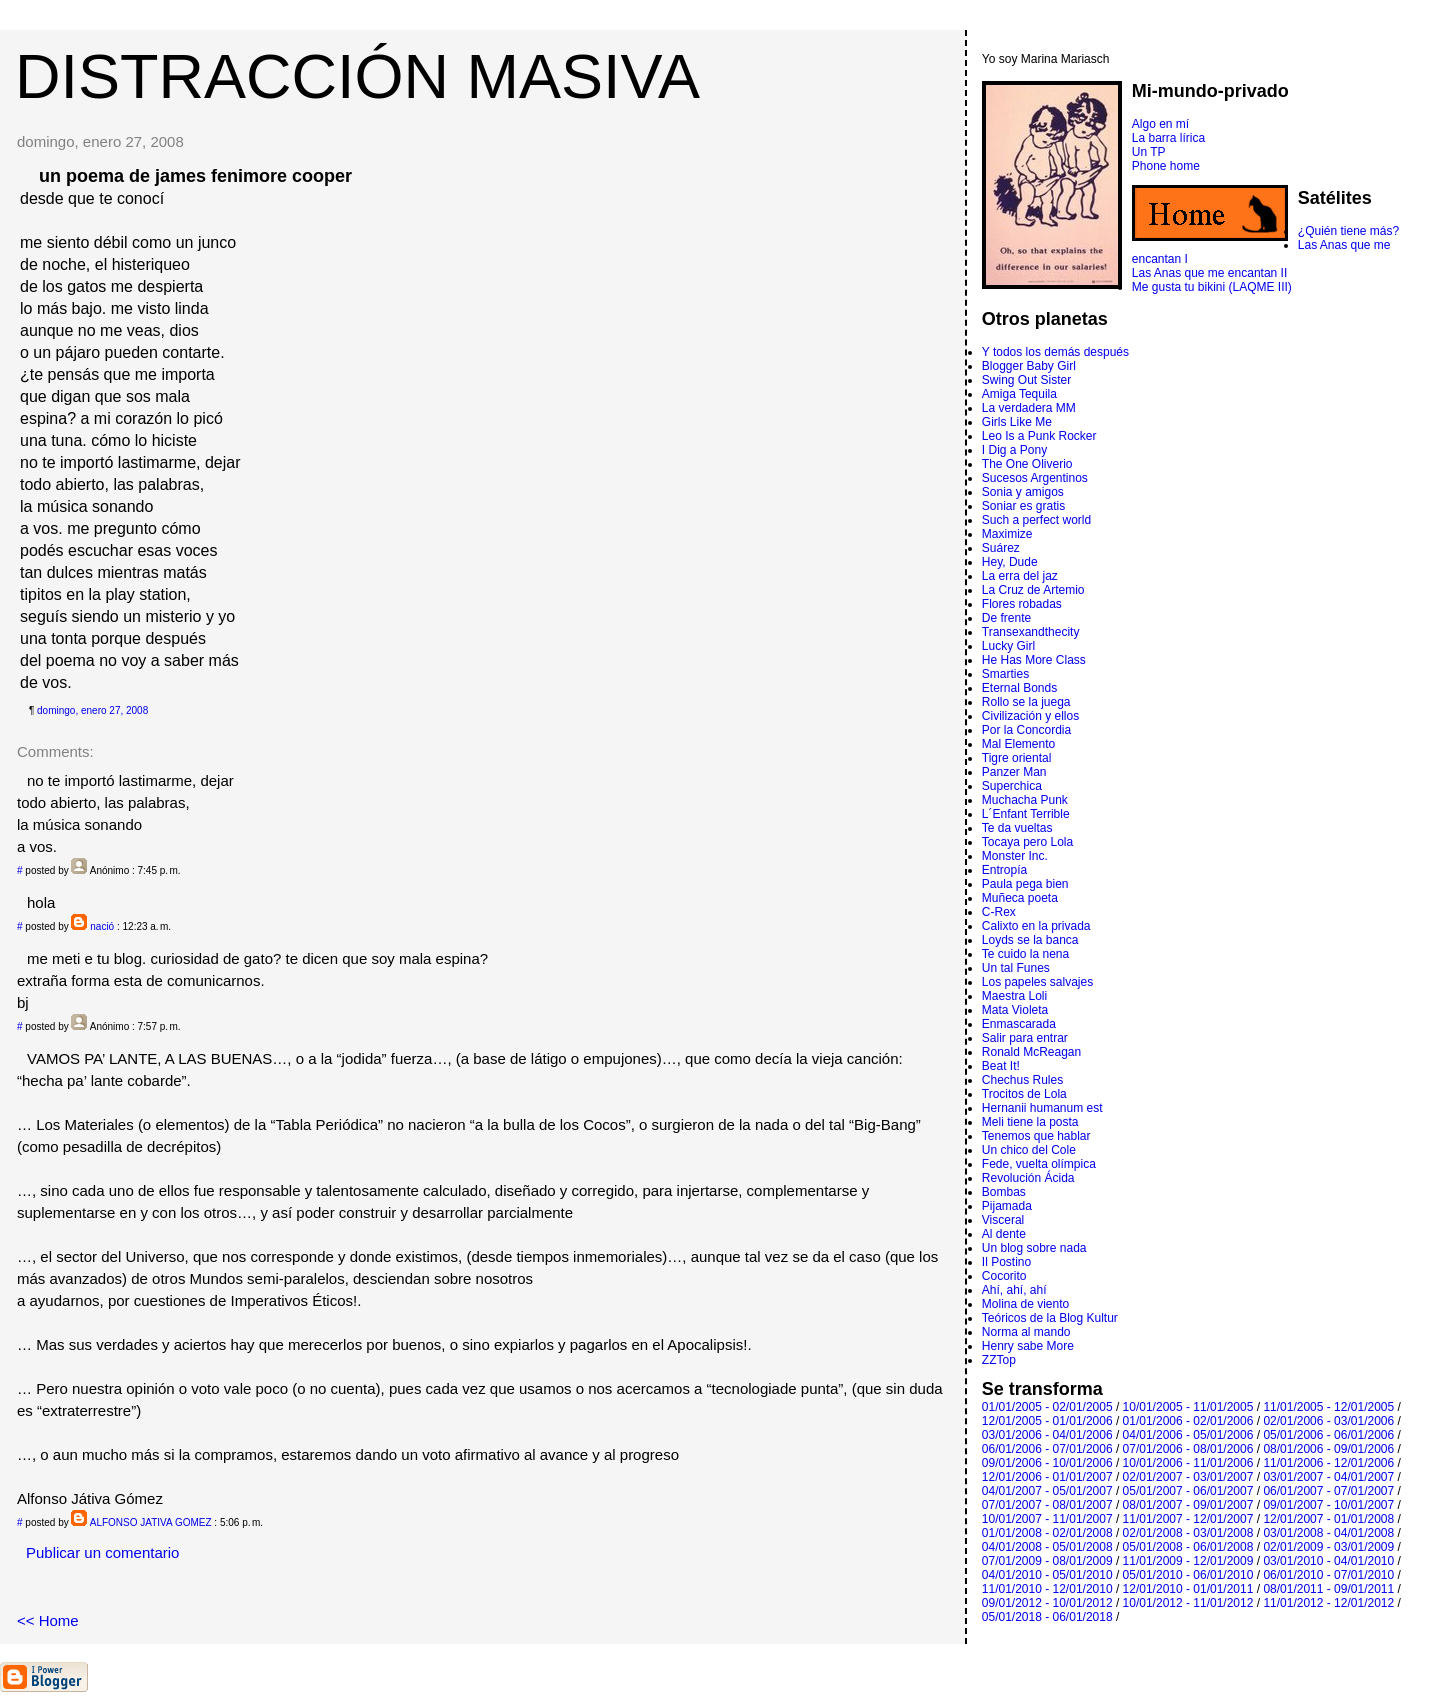  I want to click on 08/01/2007 - 09/01/2007, so click(1188, 1505).